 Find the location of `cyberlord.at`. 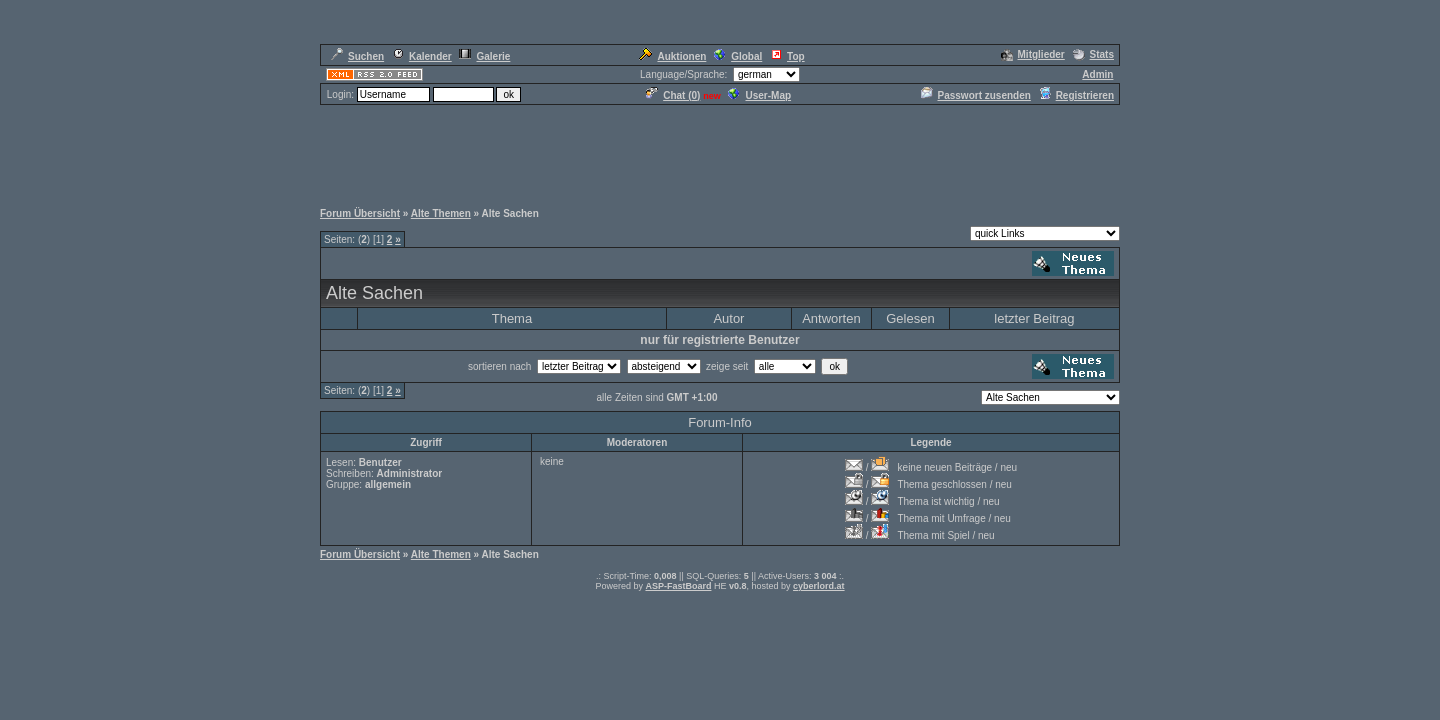

cyberlord.at is located at coordinates (819, 586).